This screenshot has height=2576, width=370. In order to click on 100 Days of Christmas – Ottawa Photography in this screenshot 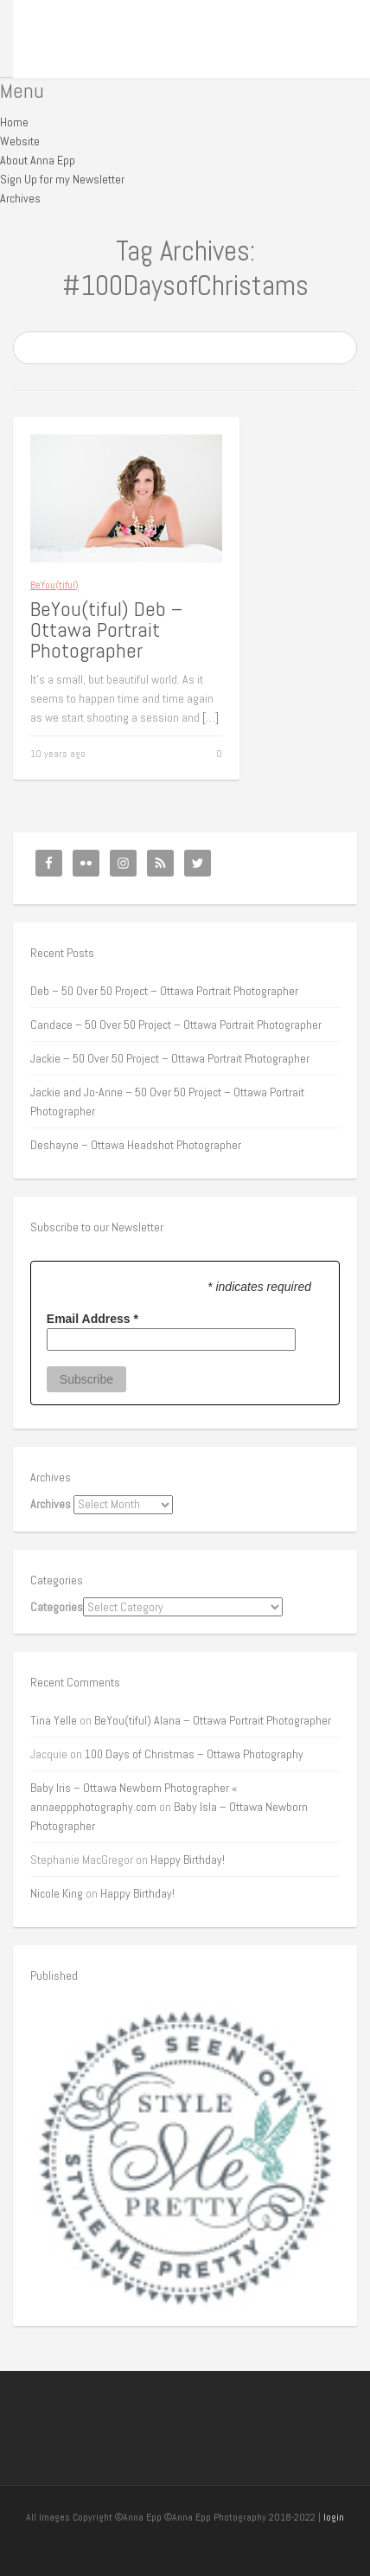, I will do `click(194, 1754)`.